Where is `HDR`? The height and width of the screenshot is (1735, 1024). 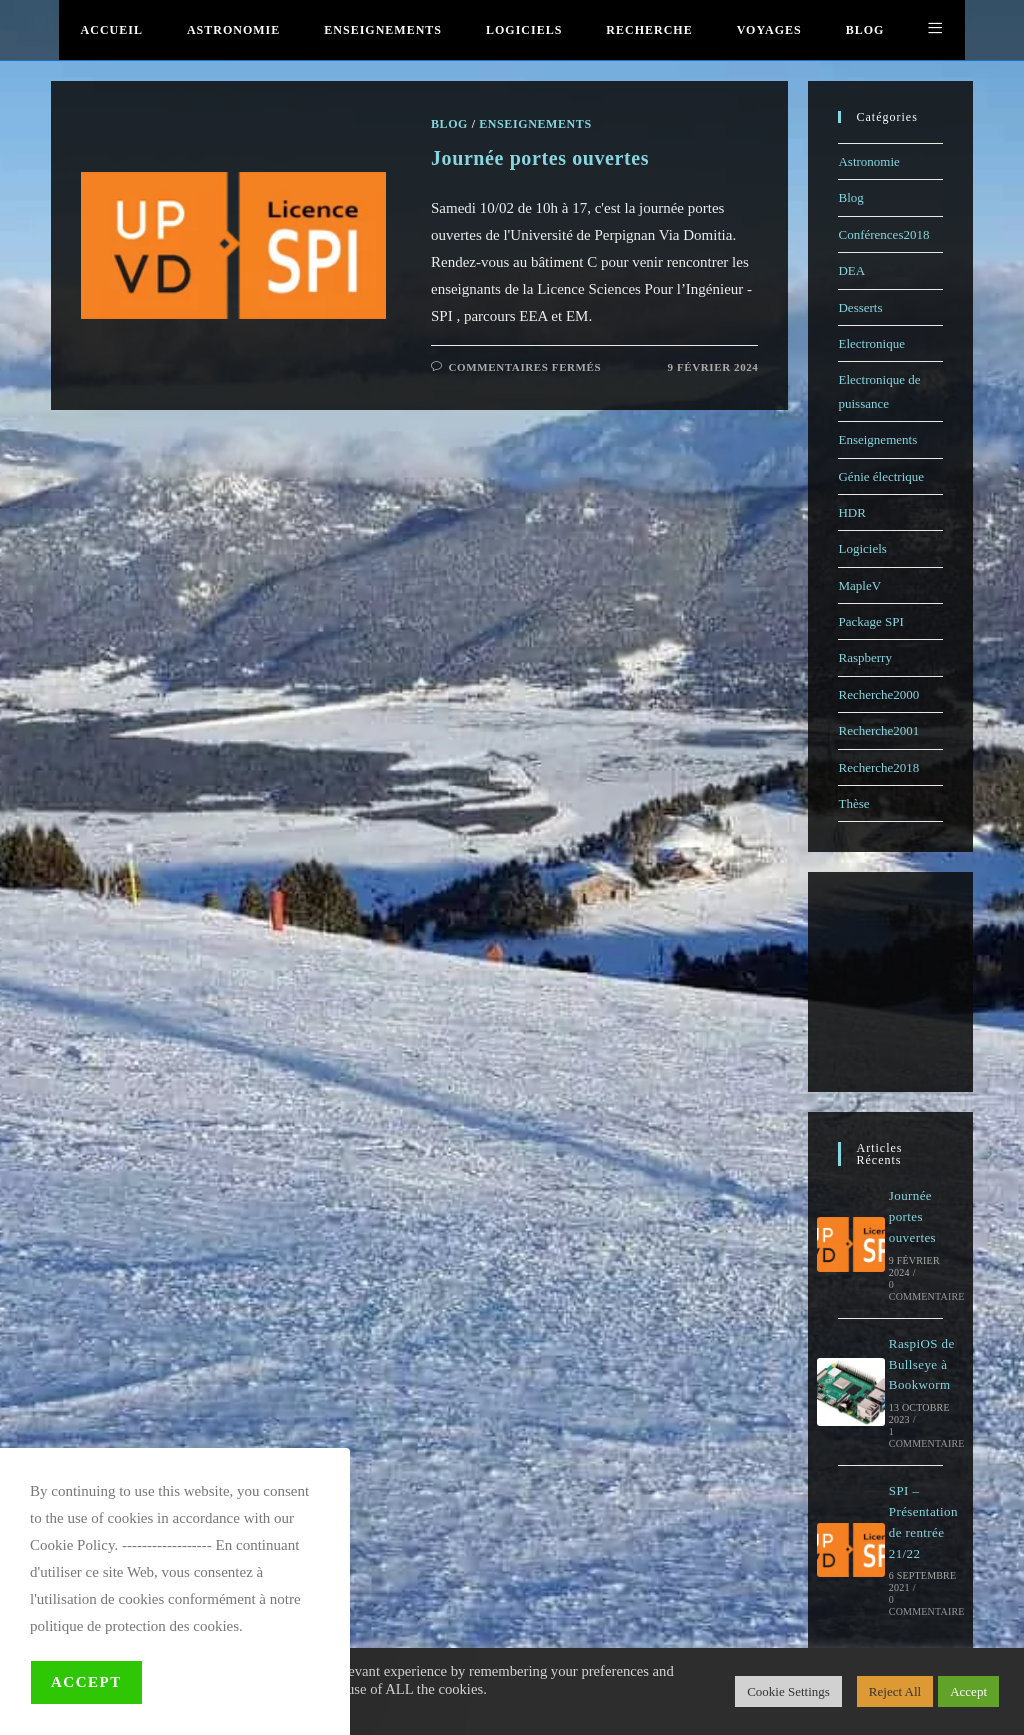 HDR is located at coordinates (851, 512).